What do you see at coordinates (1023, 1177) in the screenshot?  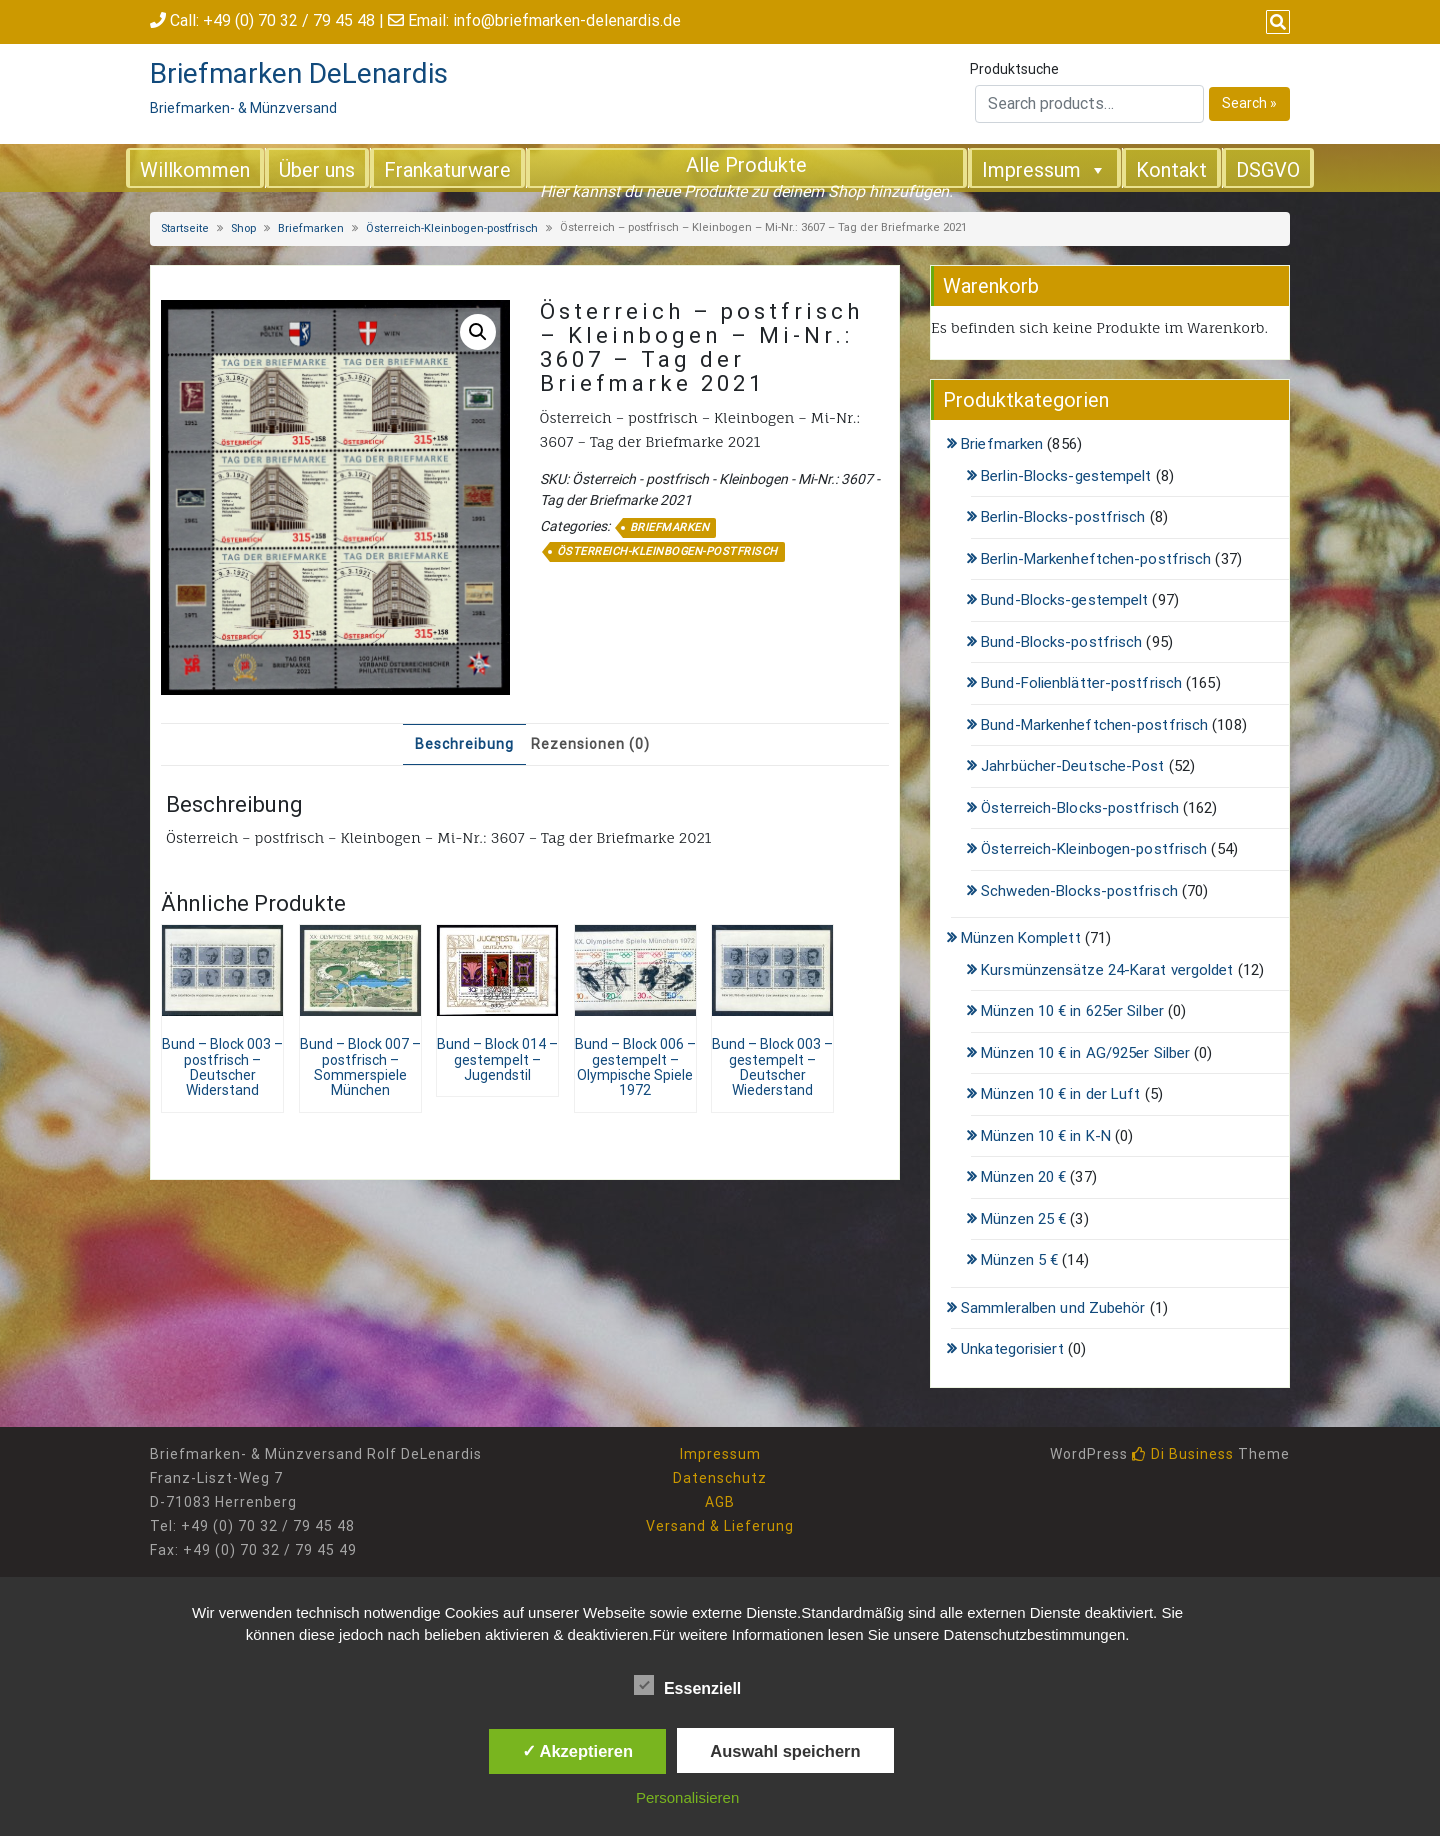 I see `Münzen 20 €` at bounding box center [1023, 1177].